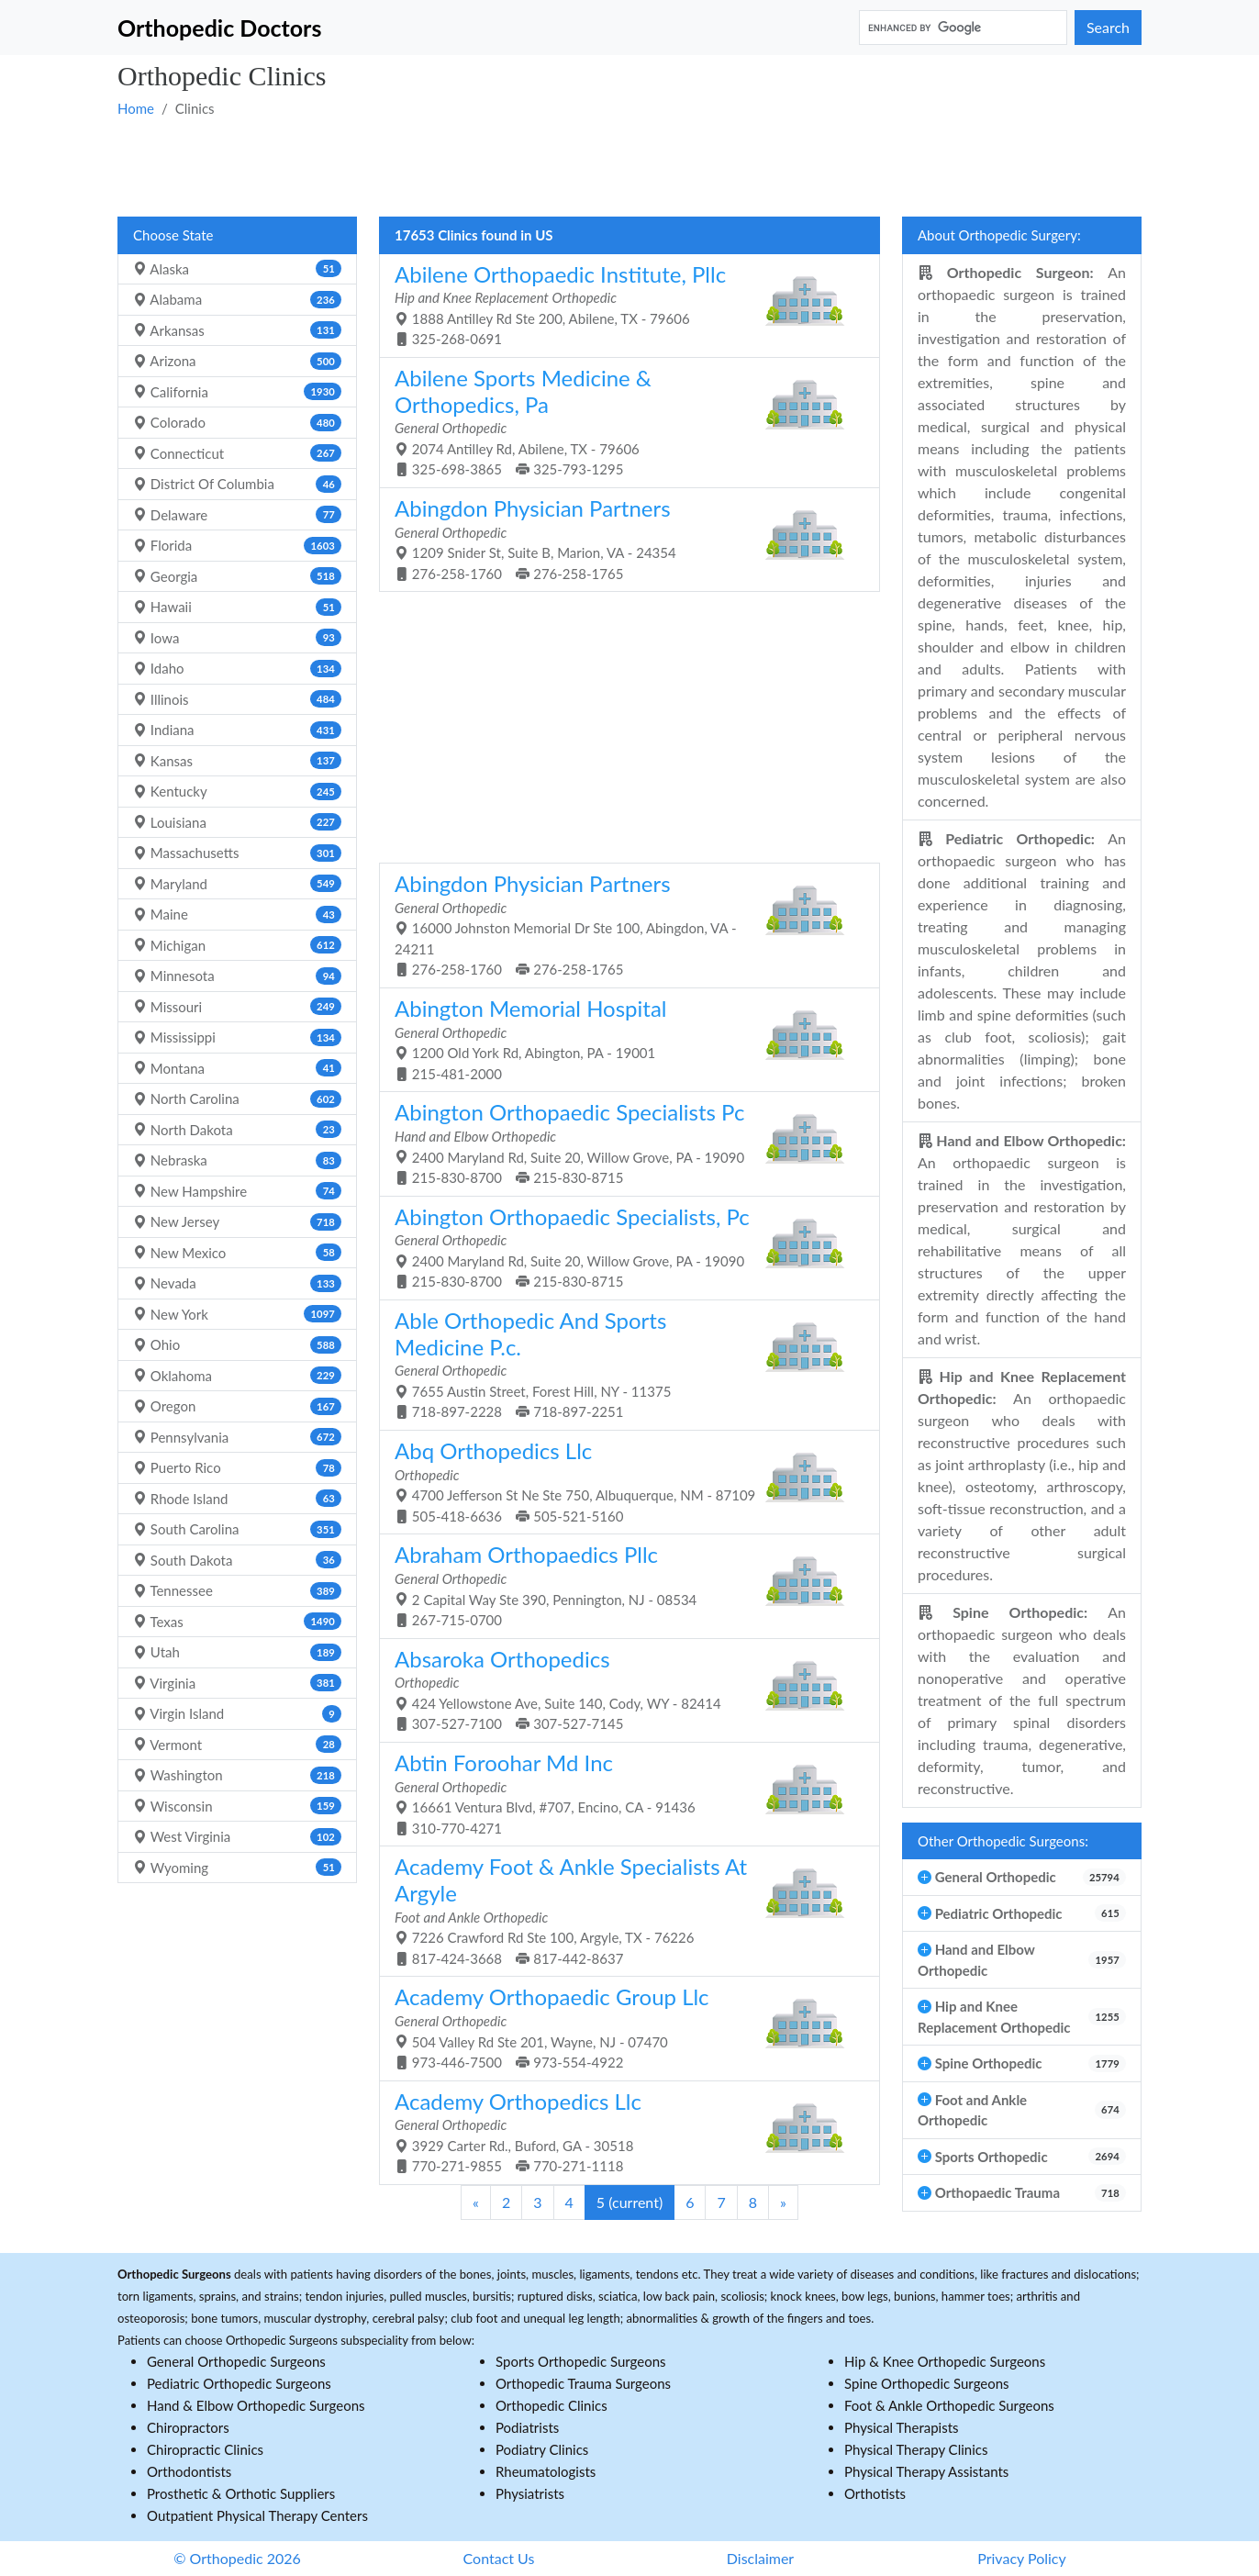 This screenshot has height=2576, width=1259. I want to click on Physical Therapy Clinics, so click(915, 2449).